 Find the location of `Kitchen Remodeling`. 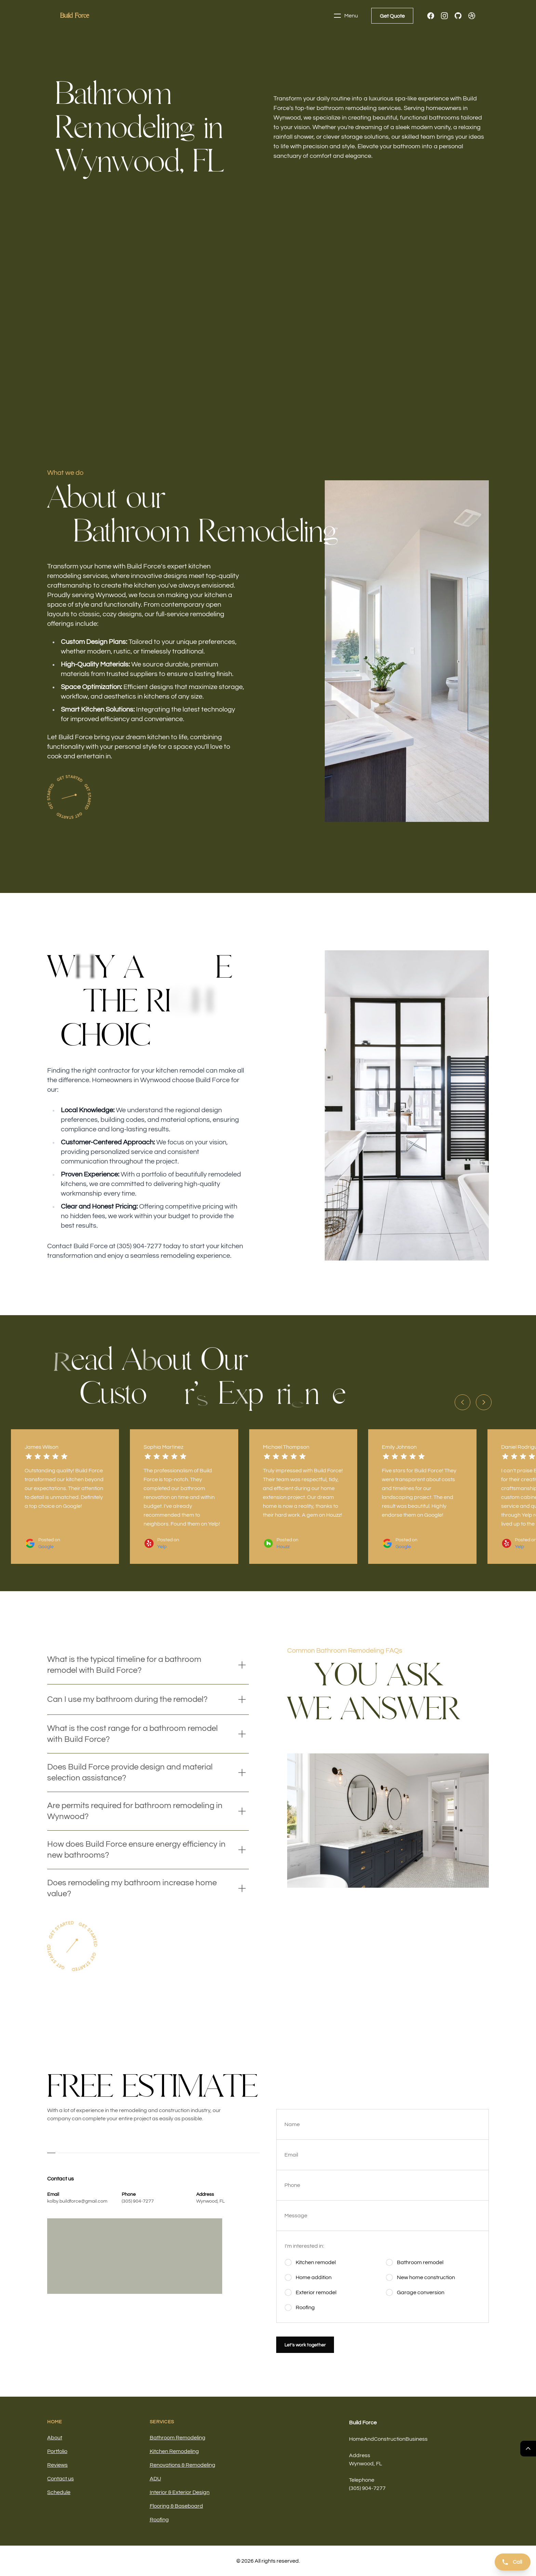

Kitchen Remodeling is located at coordinates (174, 2451).